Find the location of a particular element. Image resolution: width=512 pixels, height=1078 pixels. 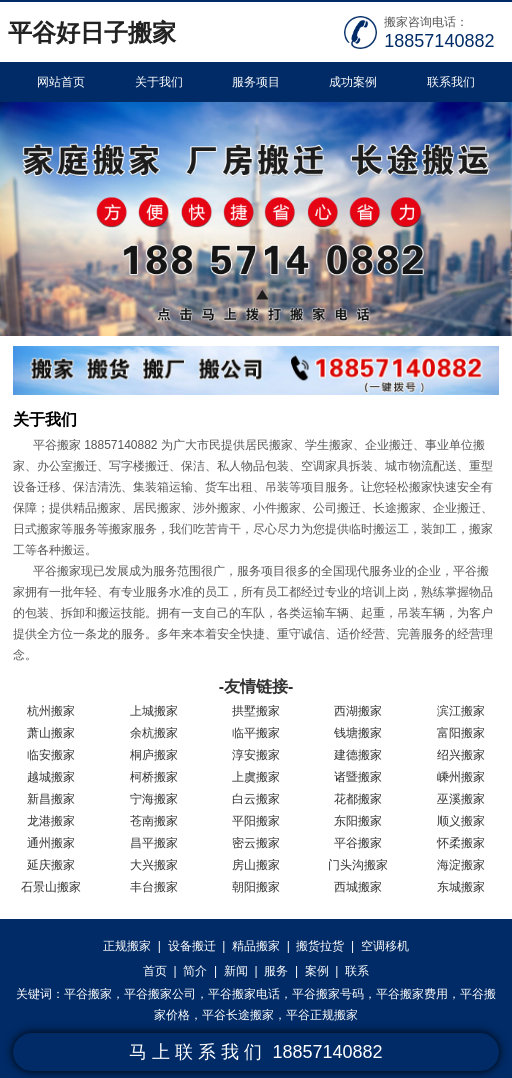

大兴搬家 is located at coordinates (154, 865).